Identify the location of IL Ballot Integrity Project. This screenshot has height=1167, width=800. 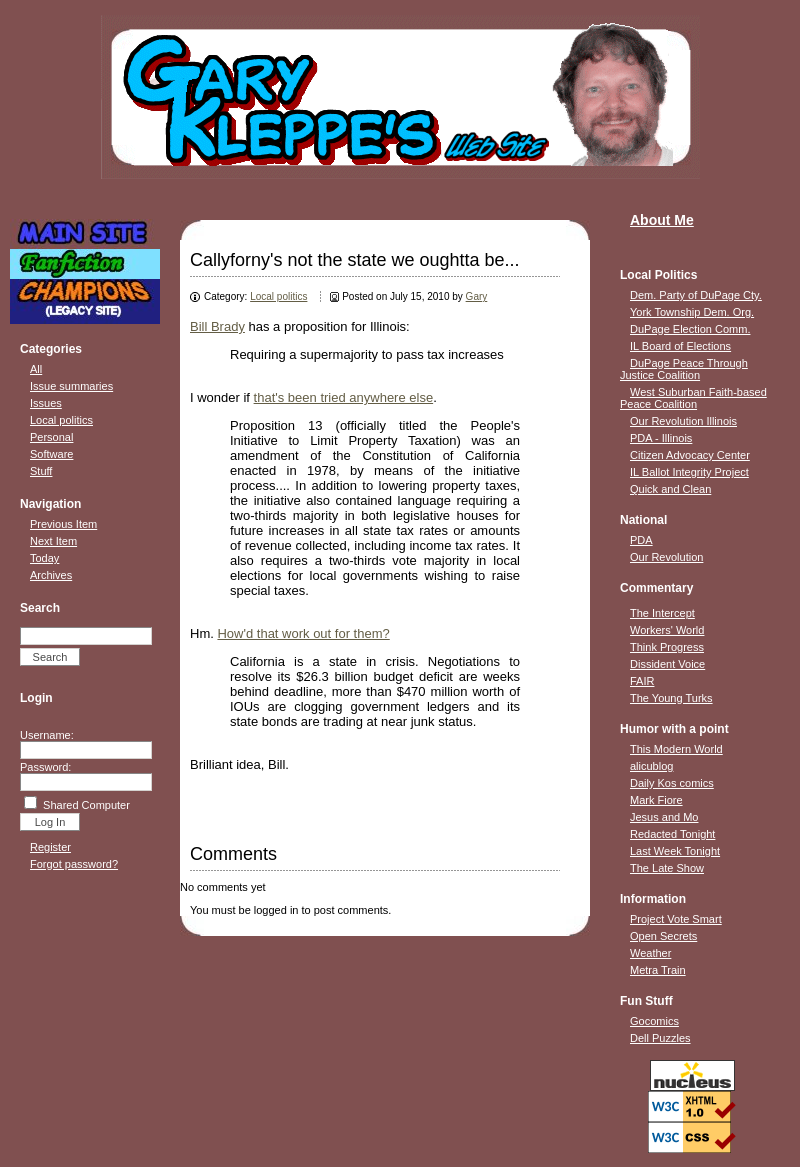
(689, 472).